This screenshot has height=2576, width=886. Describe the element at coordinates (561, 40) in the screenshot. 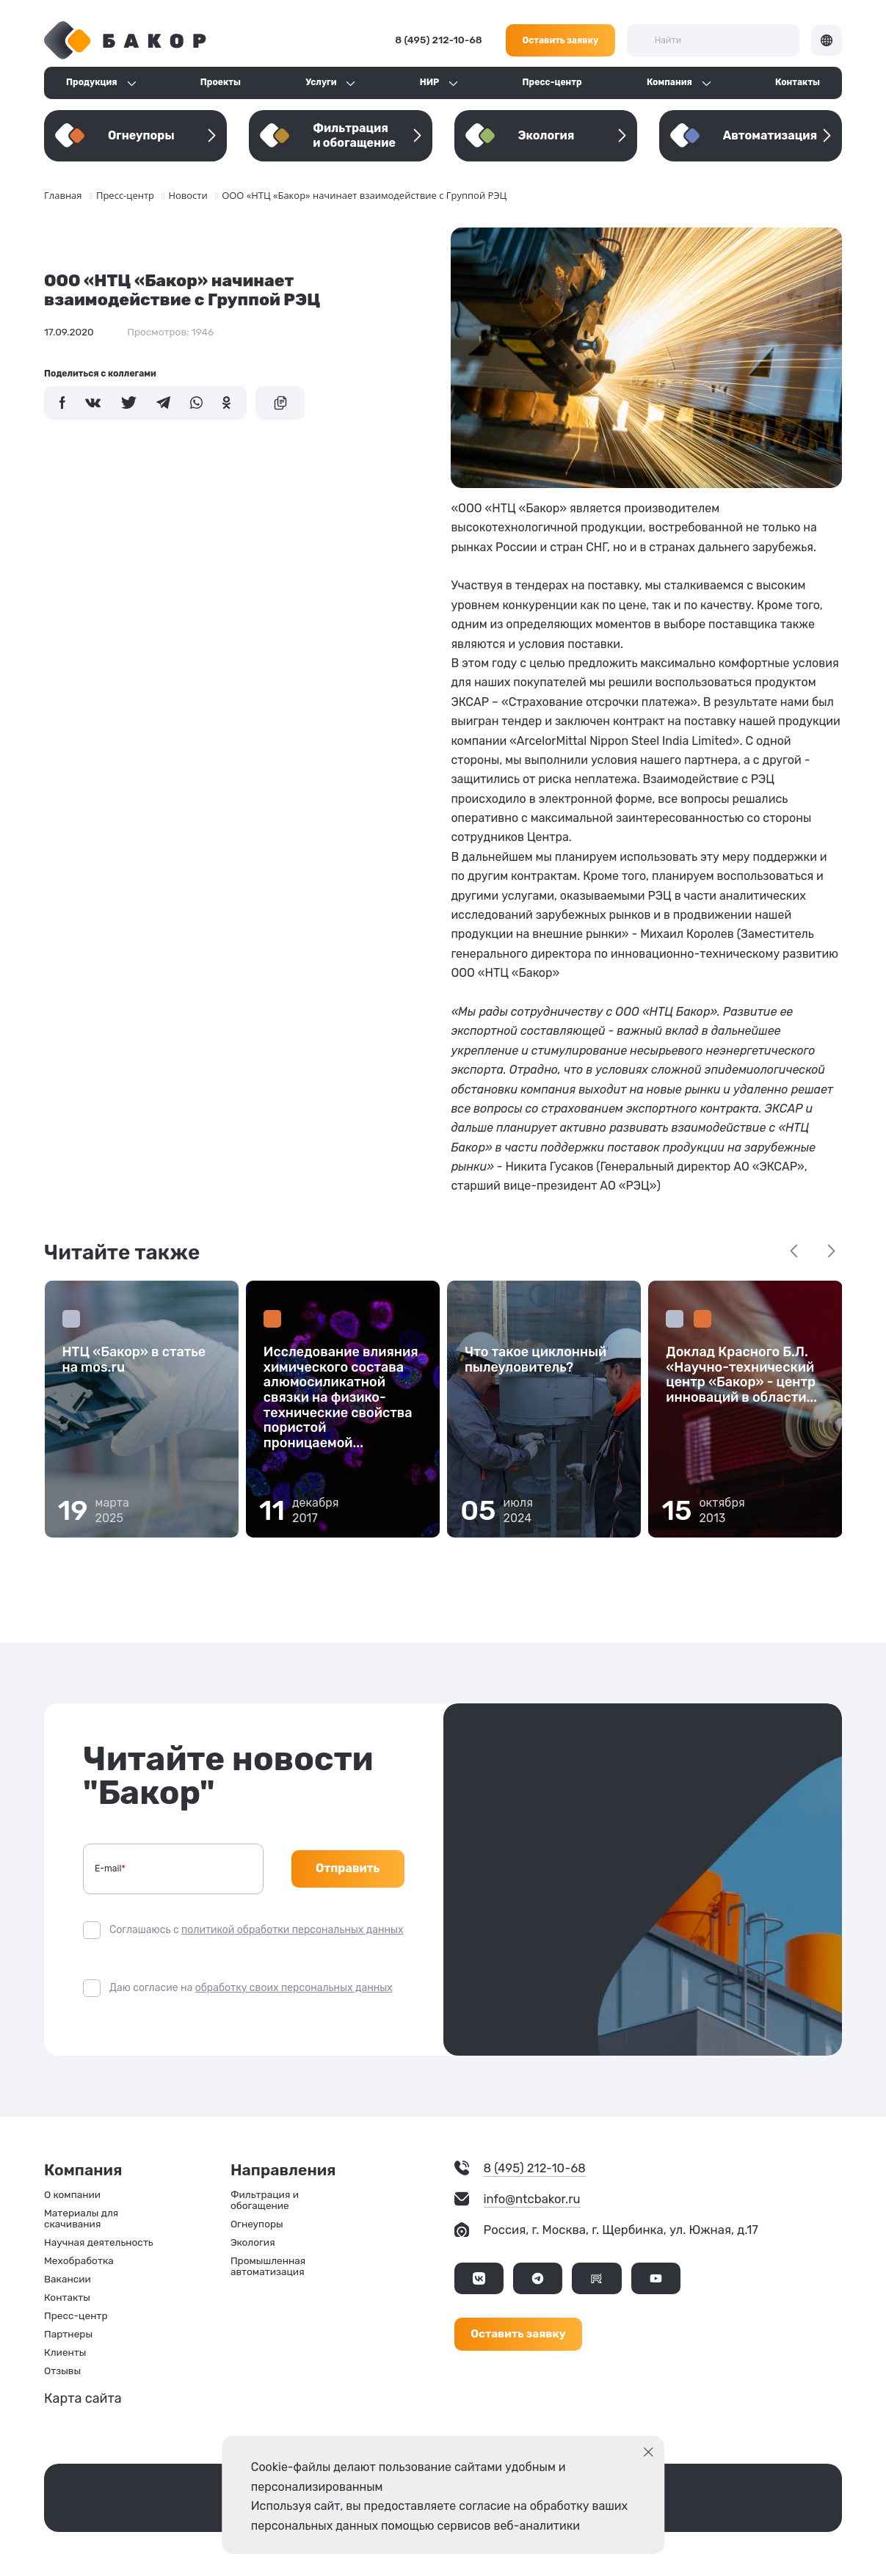

I see `Оставить заявку` at that location.